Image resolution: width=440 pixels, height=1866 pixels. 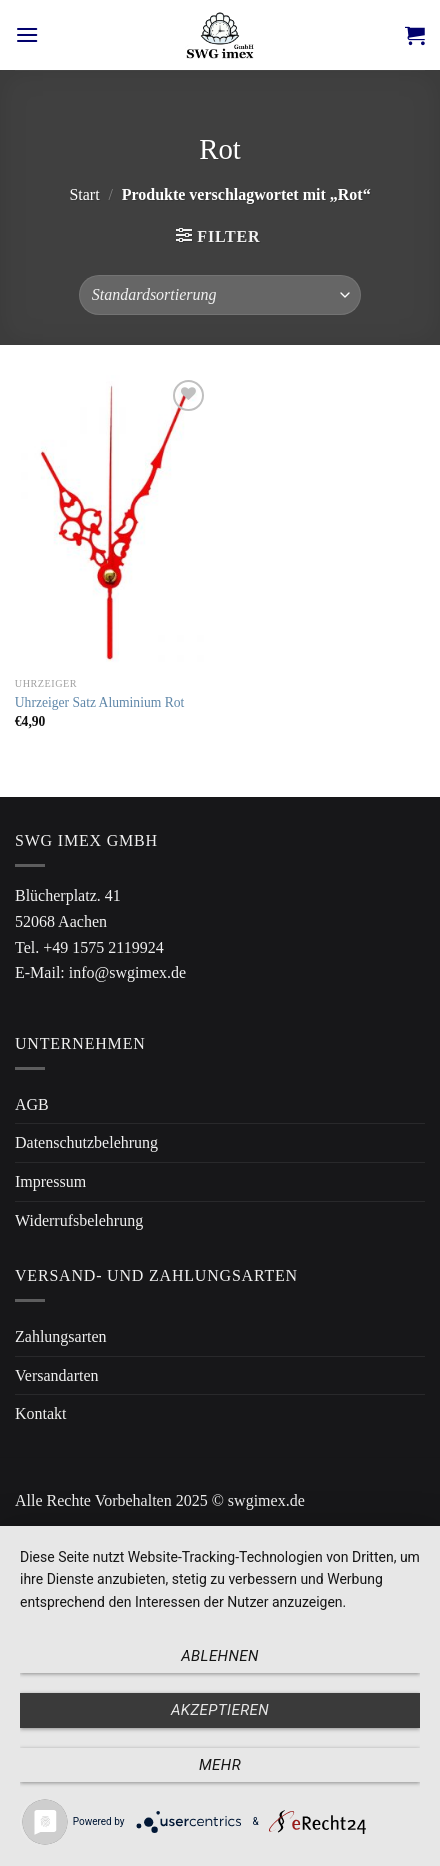 I want to click on AGB, so click(x=32, y=1104).